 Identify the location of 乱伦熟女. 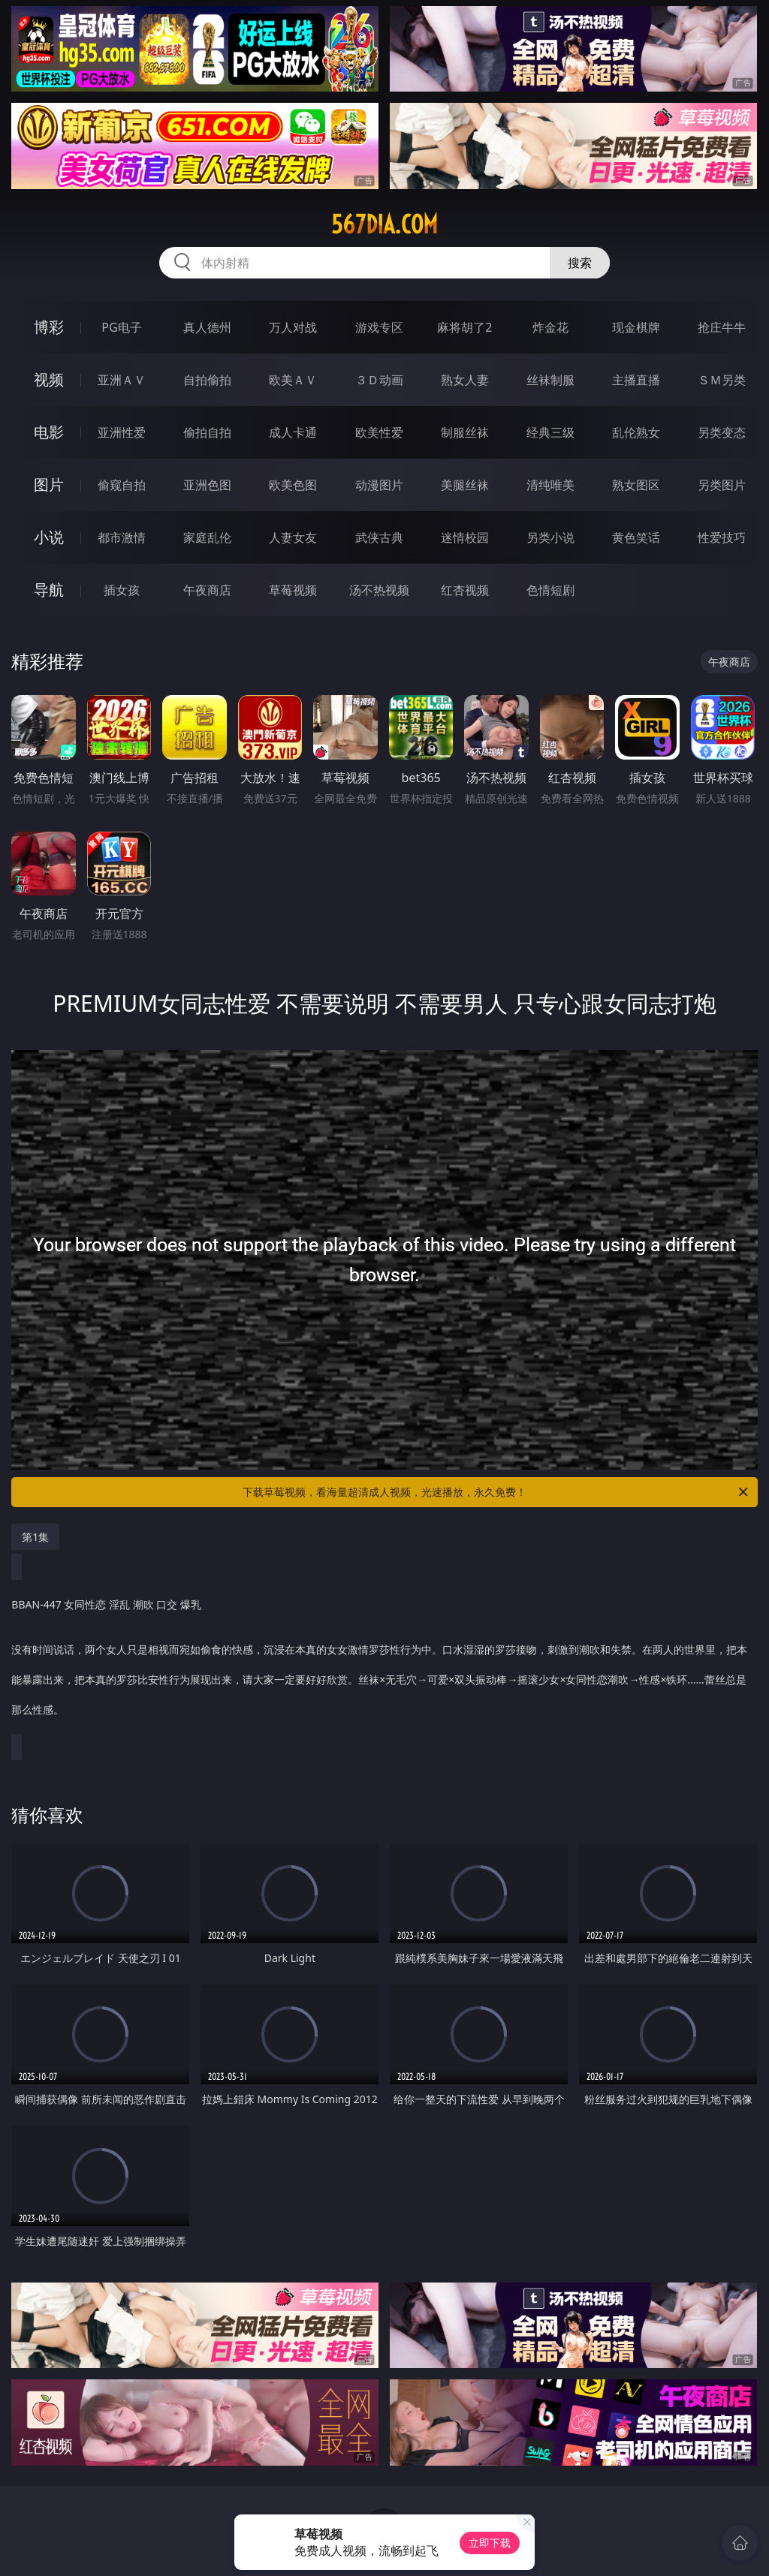
(636, 432).